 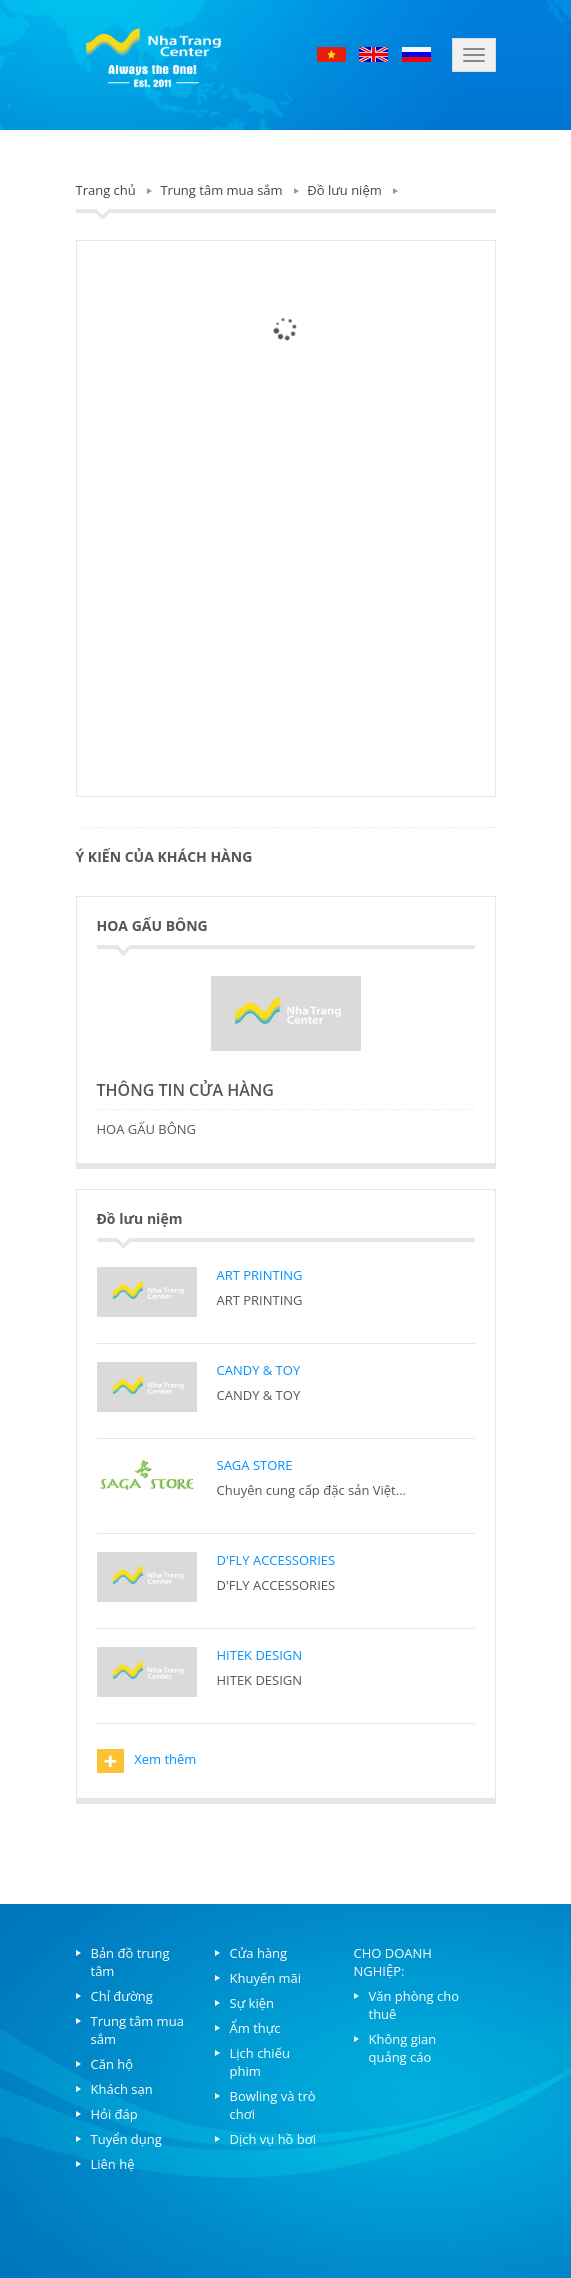 What do you see at coordinates (344, 190) in the screenshot?
I see `Đồ lưu niệm` at bounding box center [344, 190].